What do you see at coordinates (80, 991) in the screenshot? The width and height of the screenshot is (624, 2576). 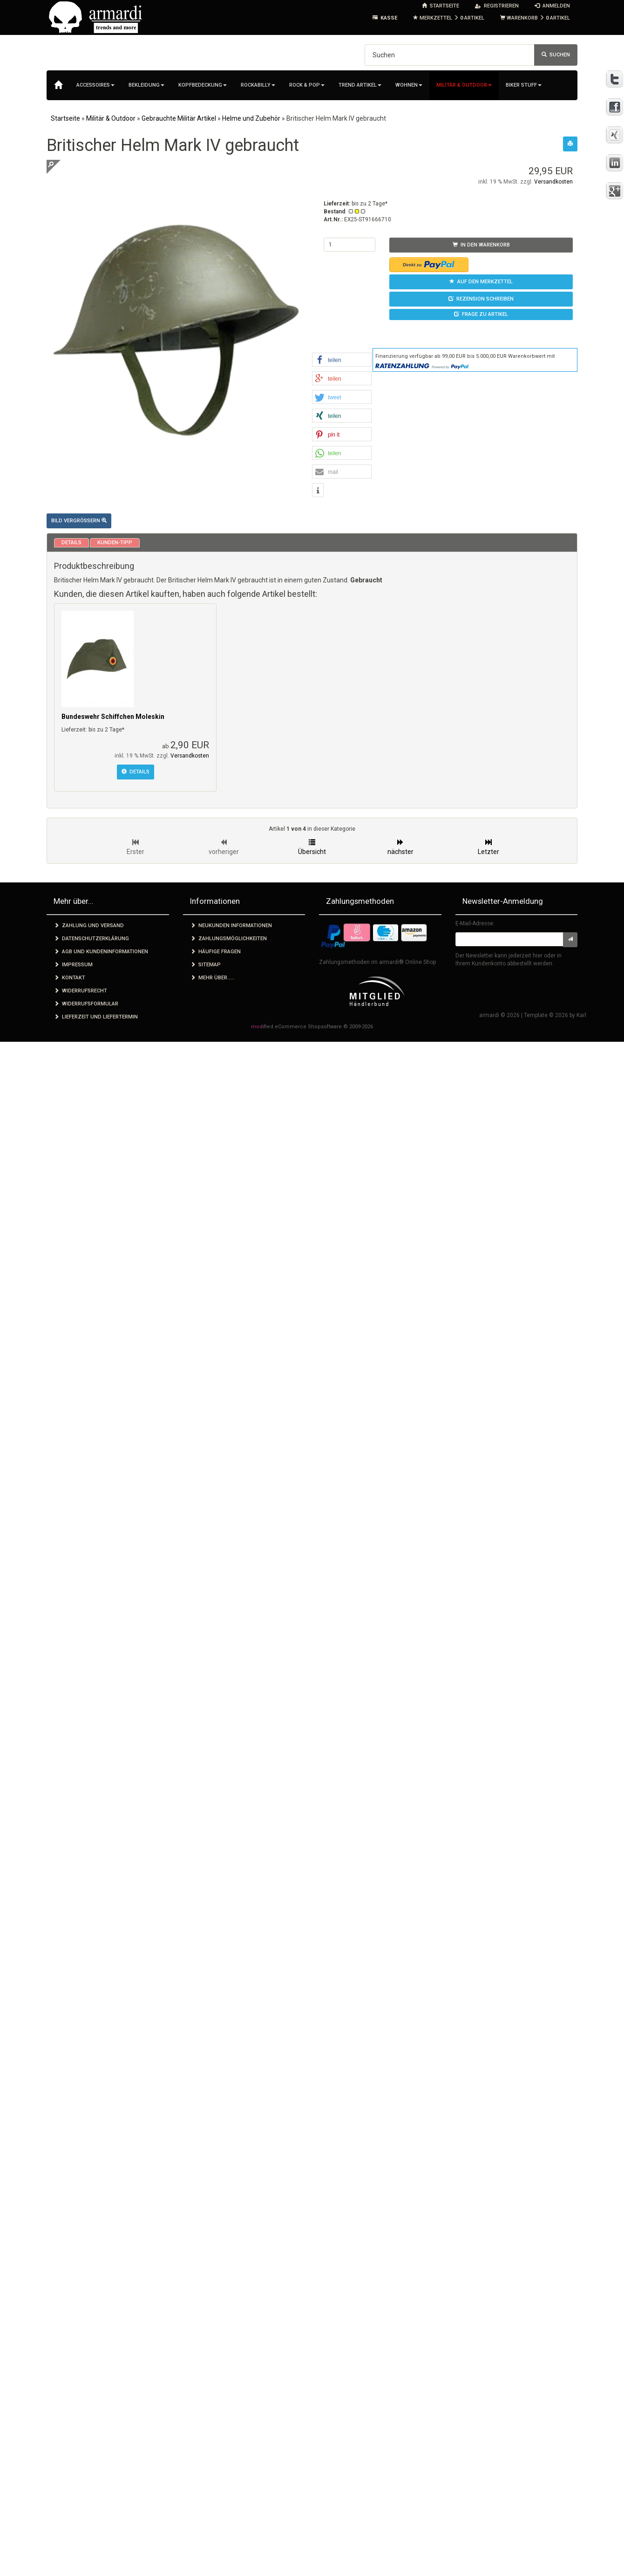 I see `Widerrufsrecht` at bounding box center [80, 991].